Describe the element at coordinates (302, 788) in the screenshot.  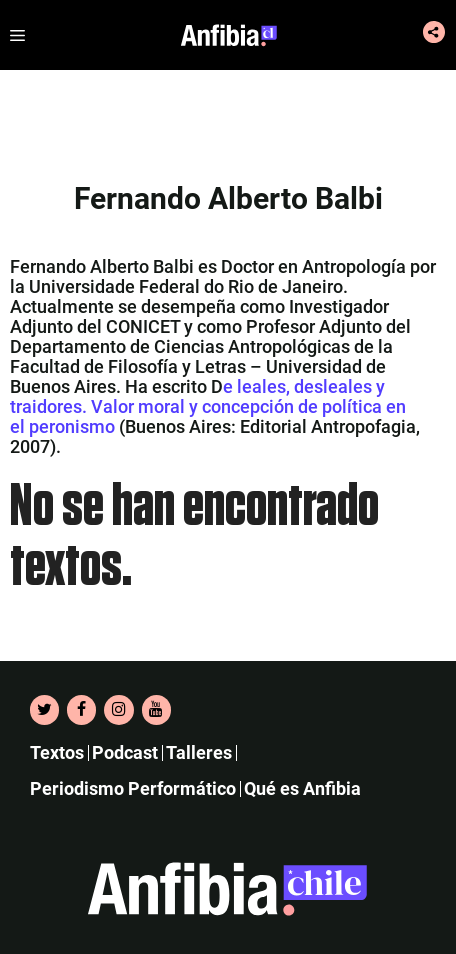
I see `Qué es Anfibia` at that location.